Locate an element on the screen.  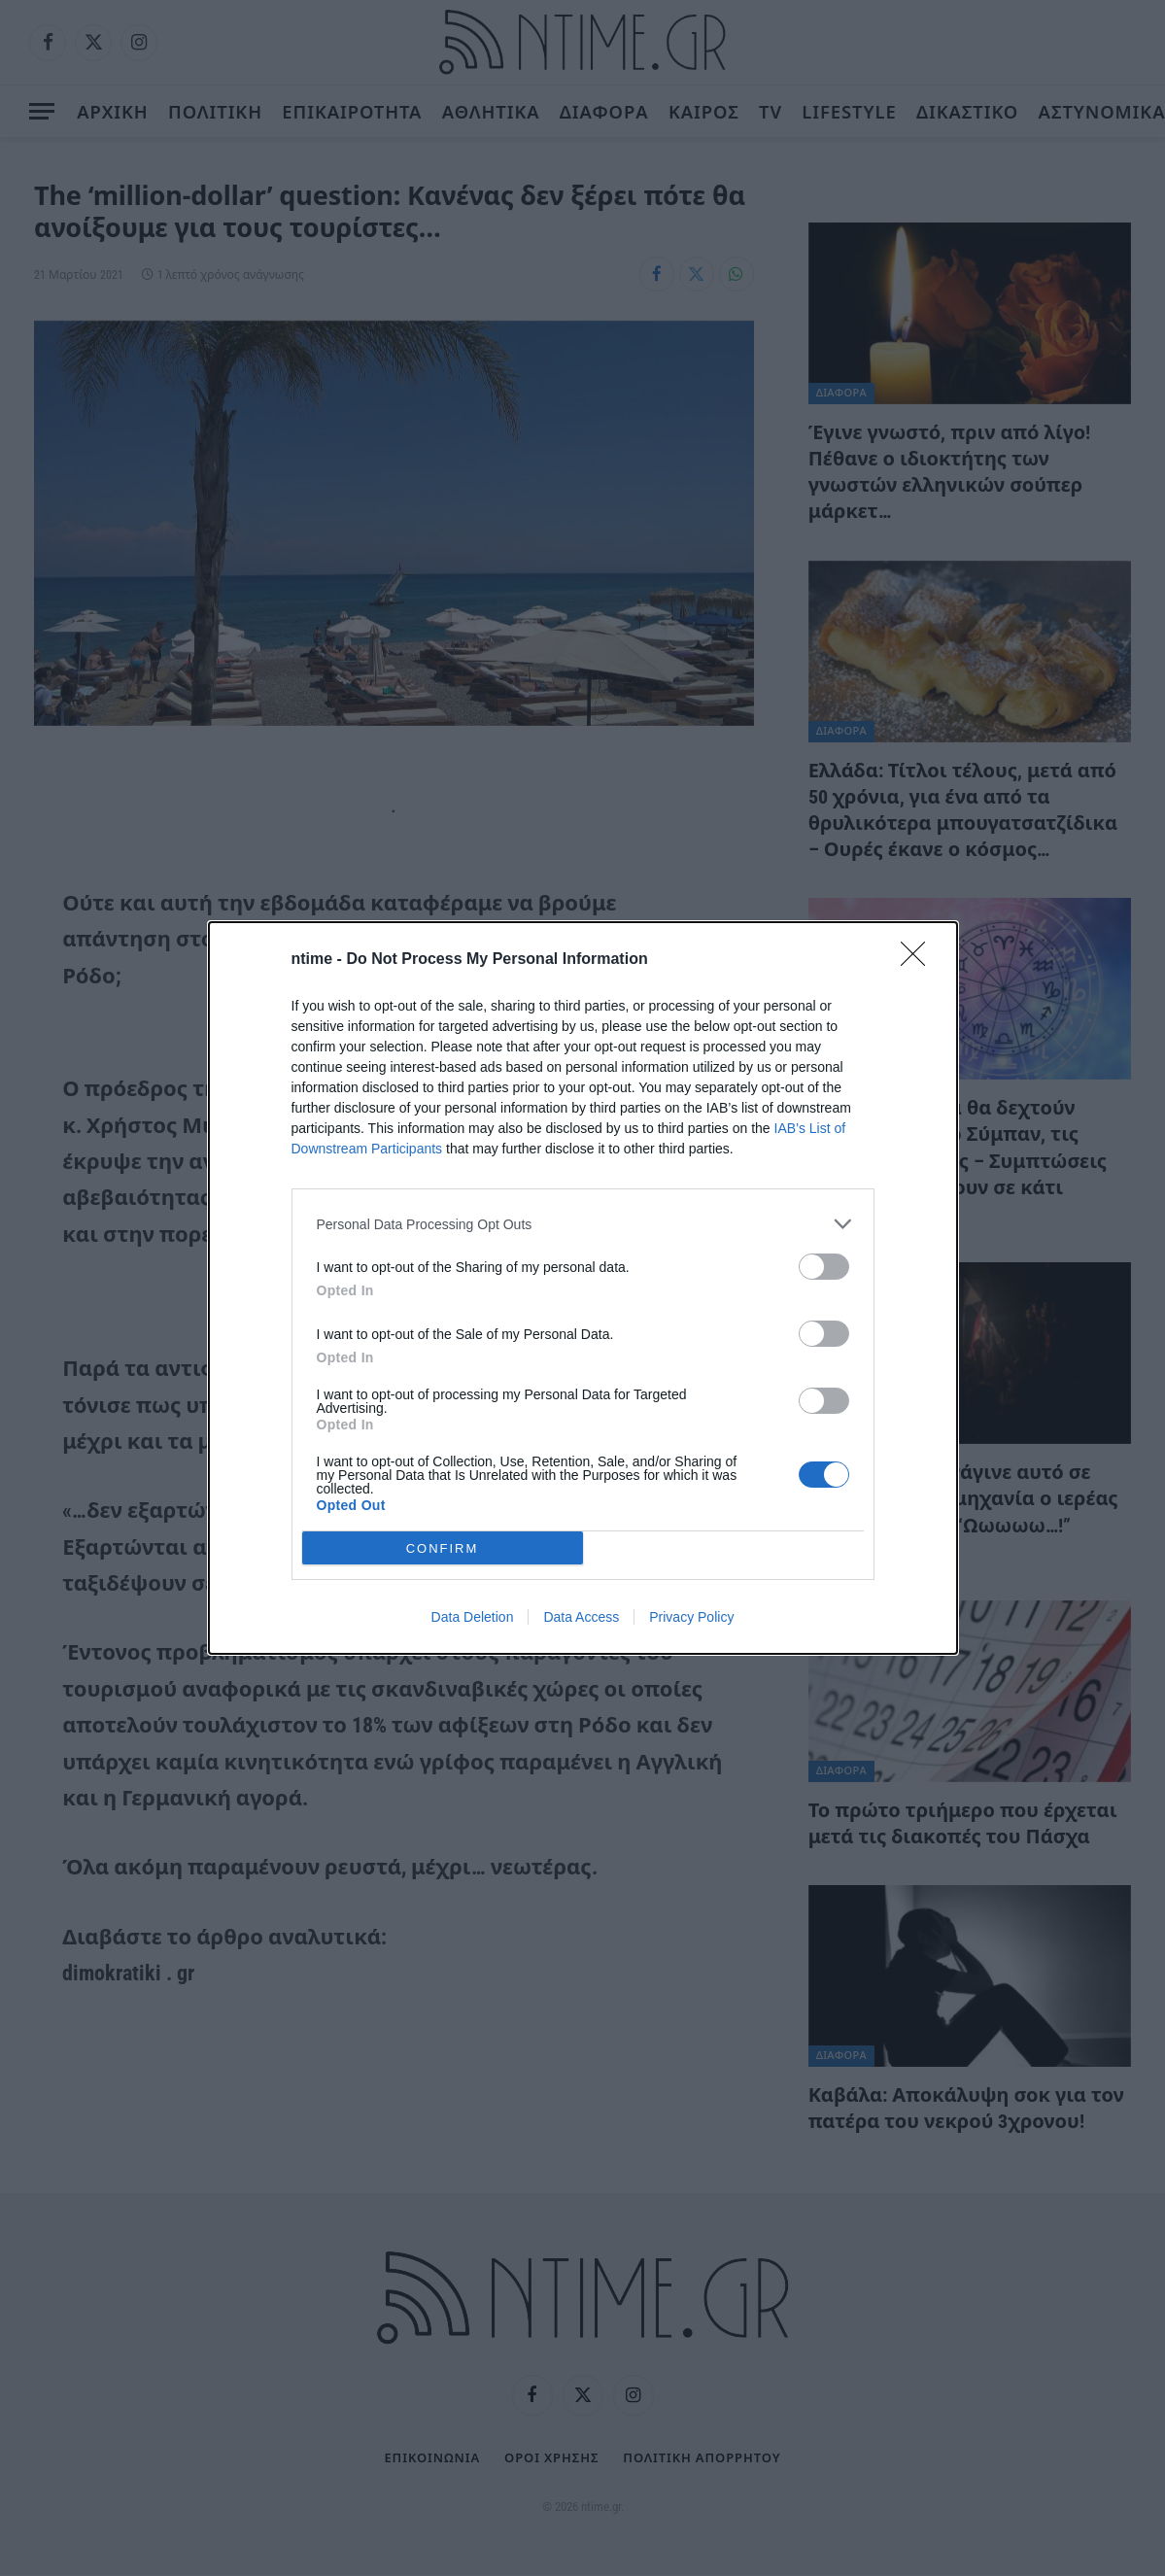
[switch] is located at coordinates (824, 1267).